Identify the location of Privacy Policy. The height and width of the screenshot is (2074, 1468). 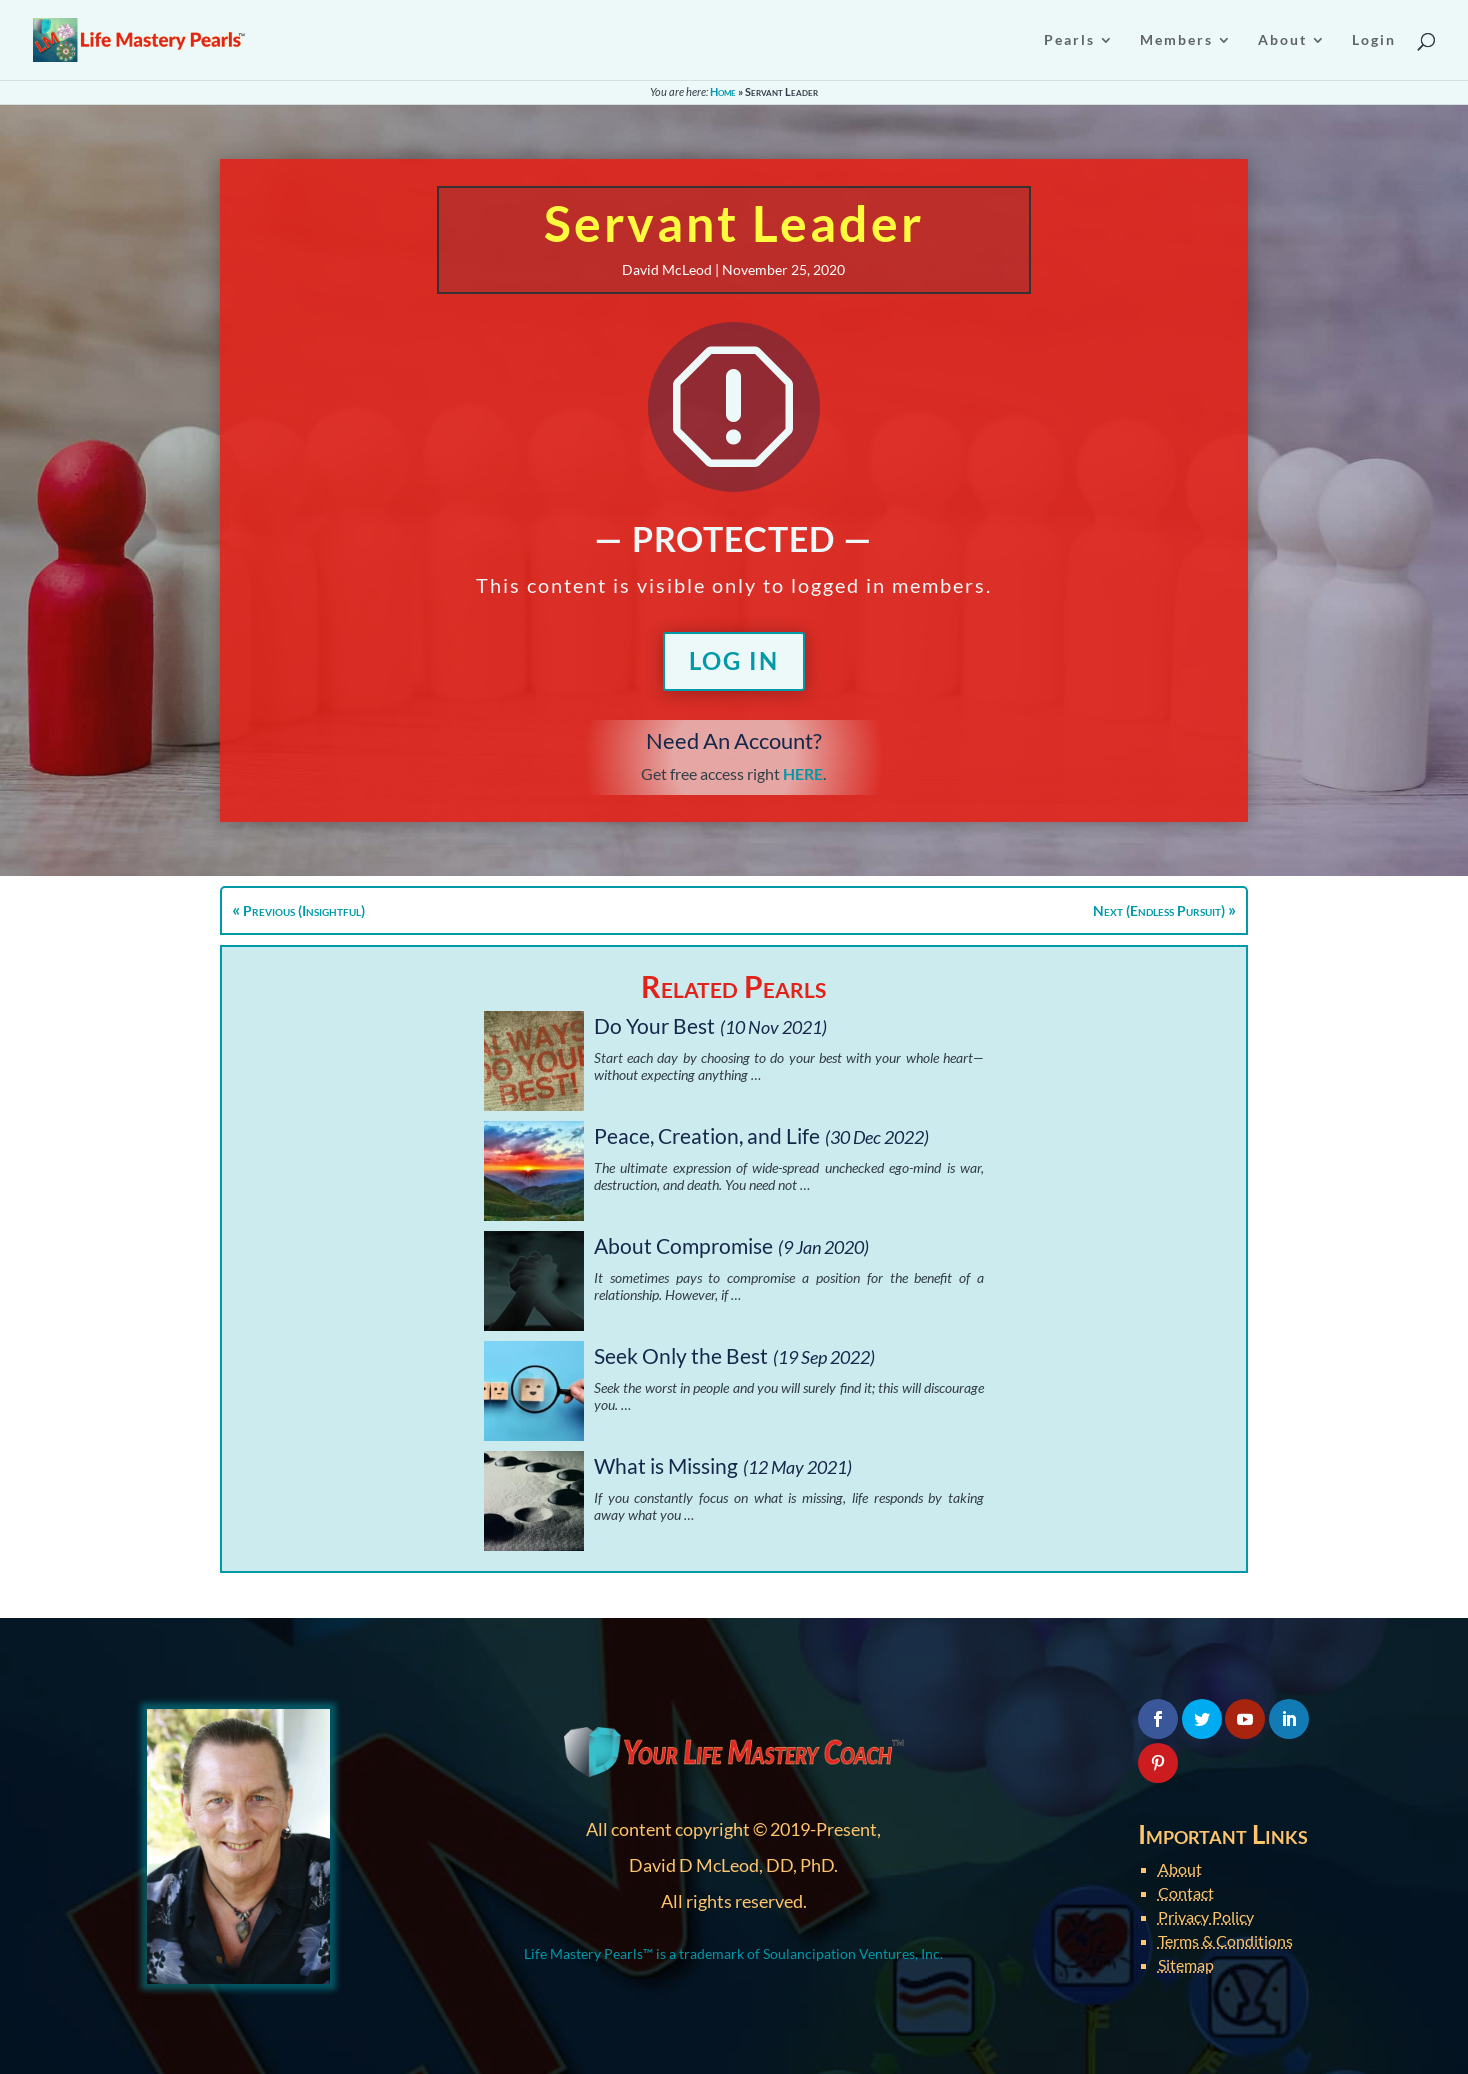
(1206, 1916).